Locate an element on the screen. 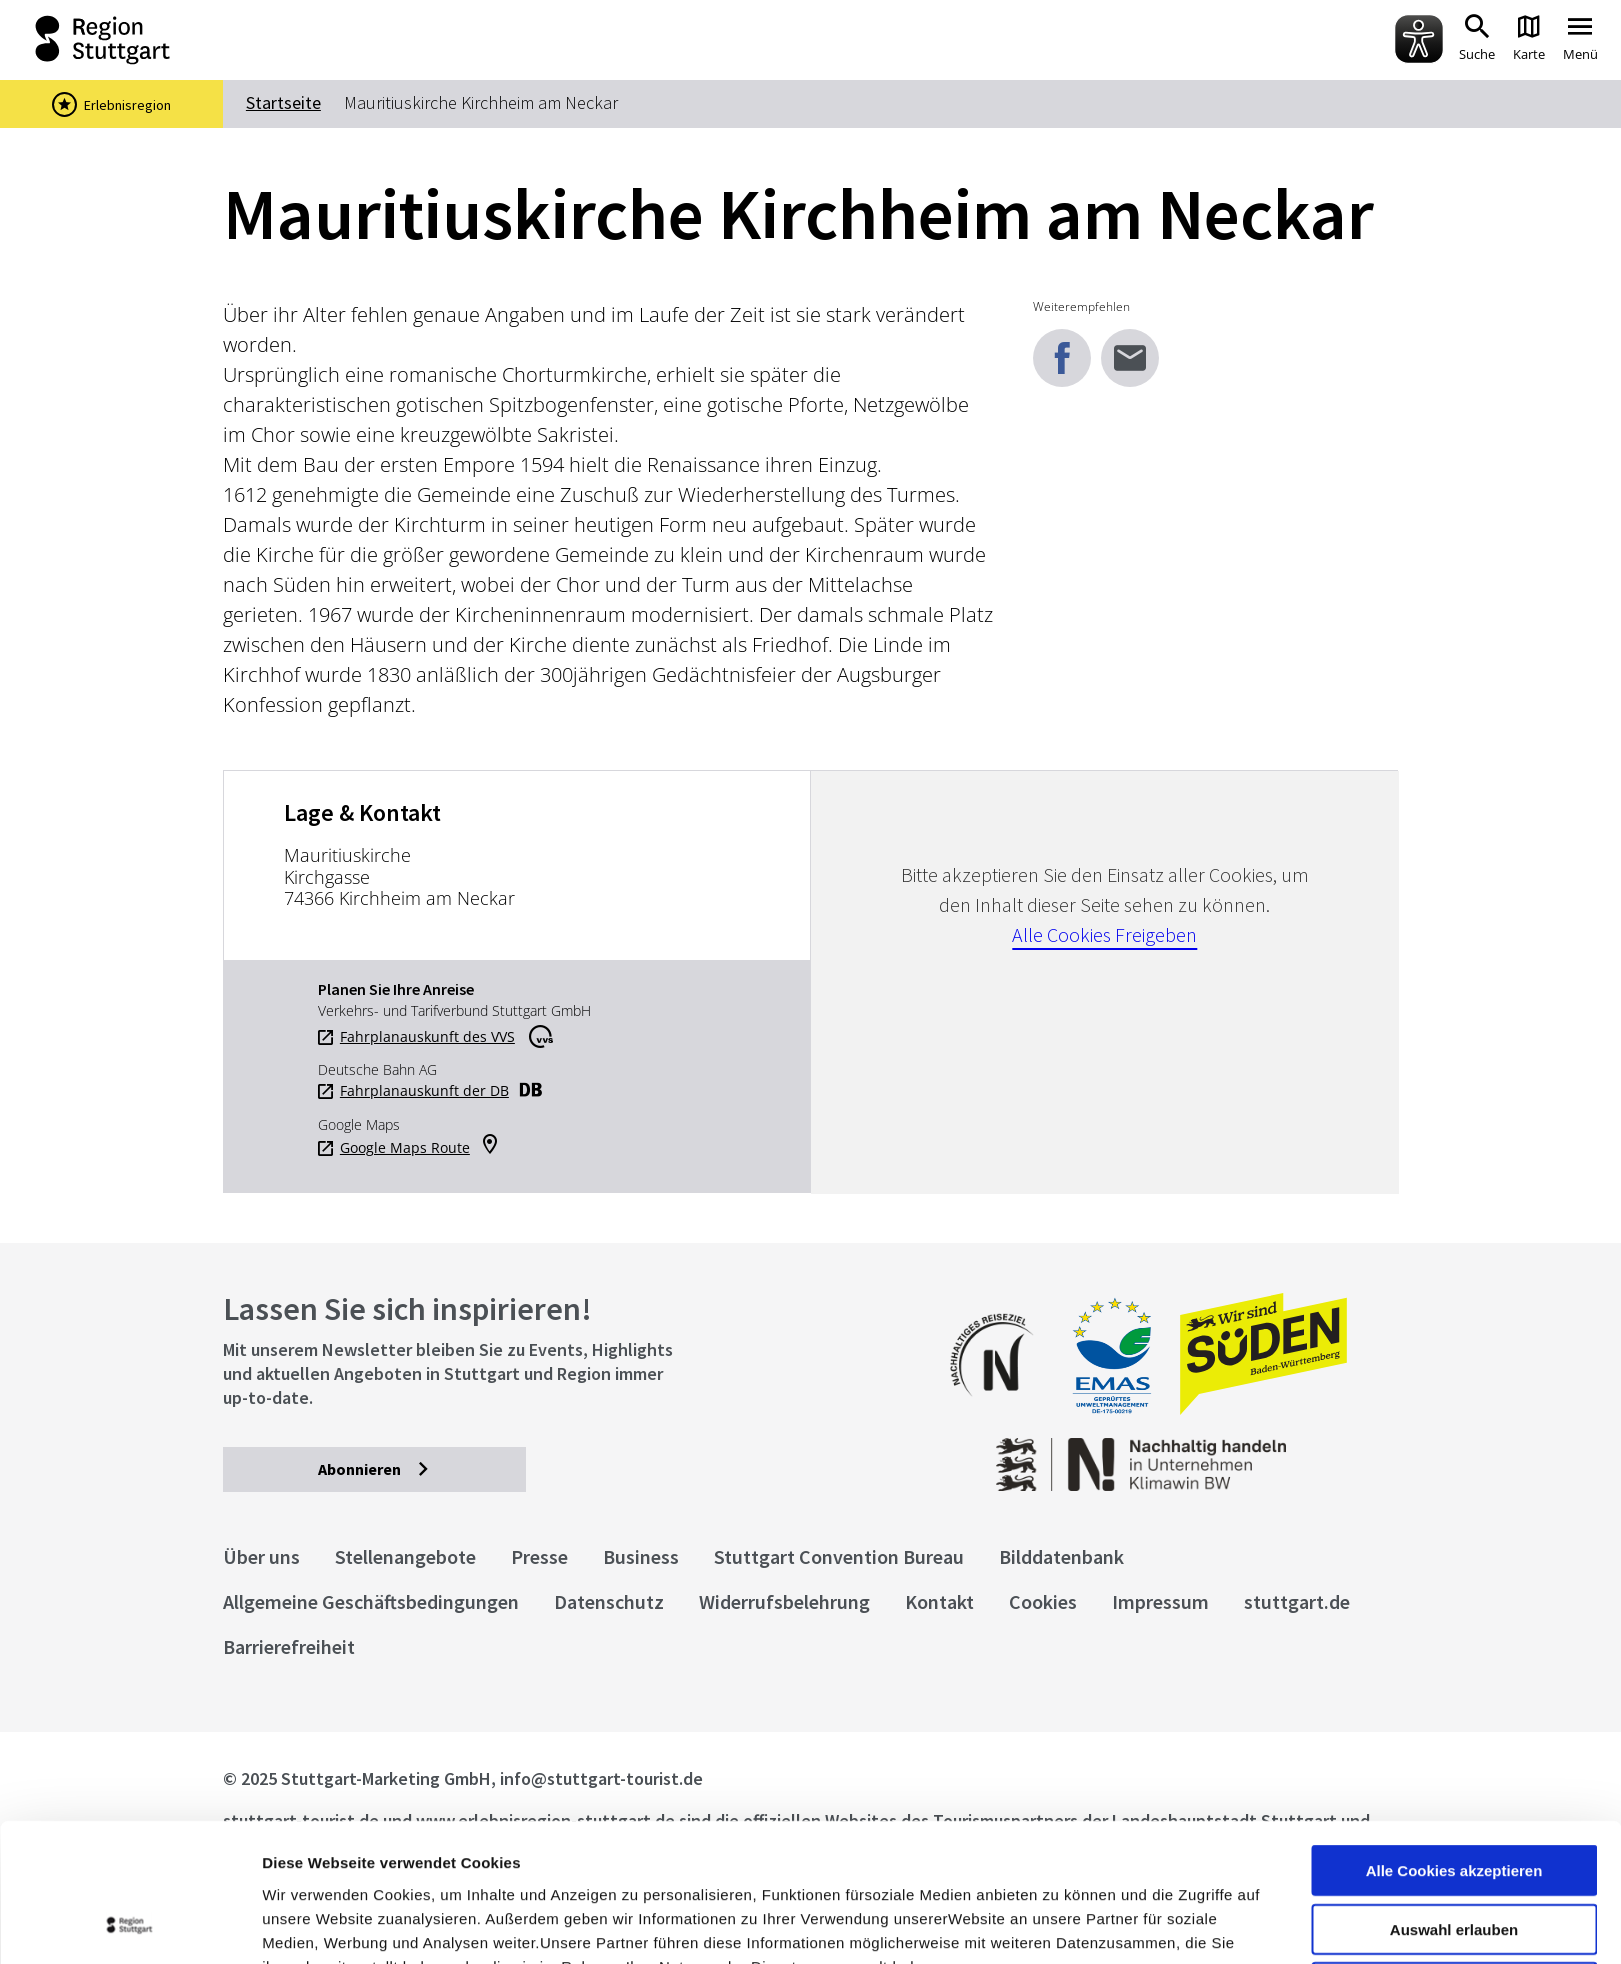  Cookies is located at coordinates (1043, 1601).